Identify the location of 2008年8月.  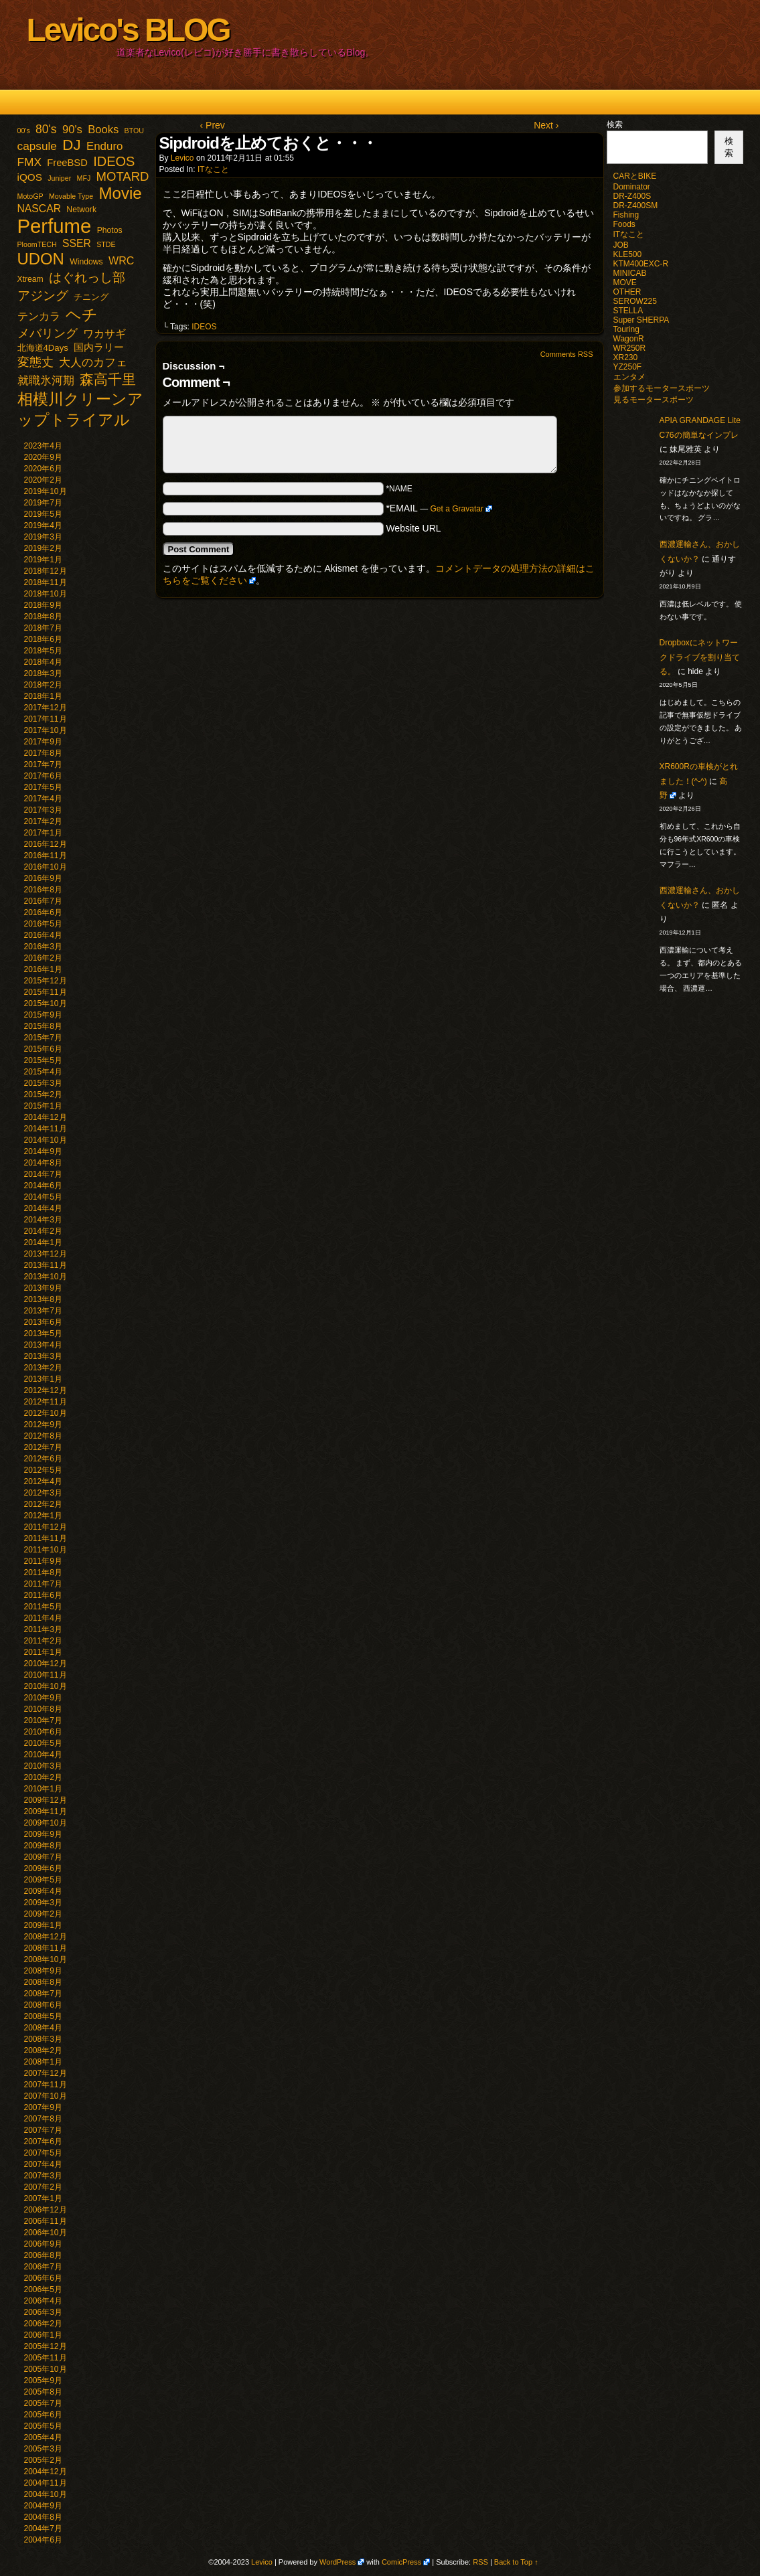
(43, 1982).